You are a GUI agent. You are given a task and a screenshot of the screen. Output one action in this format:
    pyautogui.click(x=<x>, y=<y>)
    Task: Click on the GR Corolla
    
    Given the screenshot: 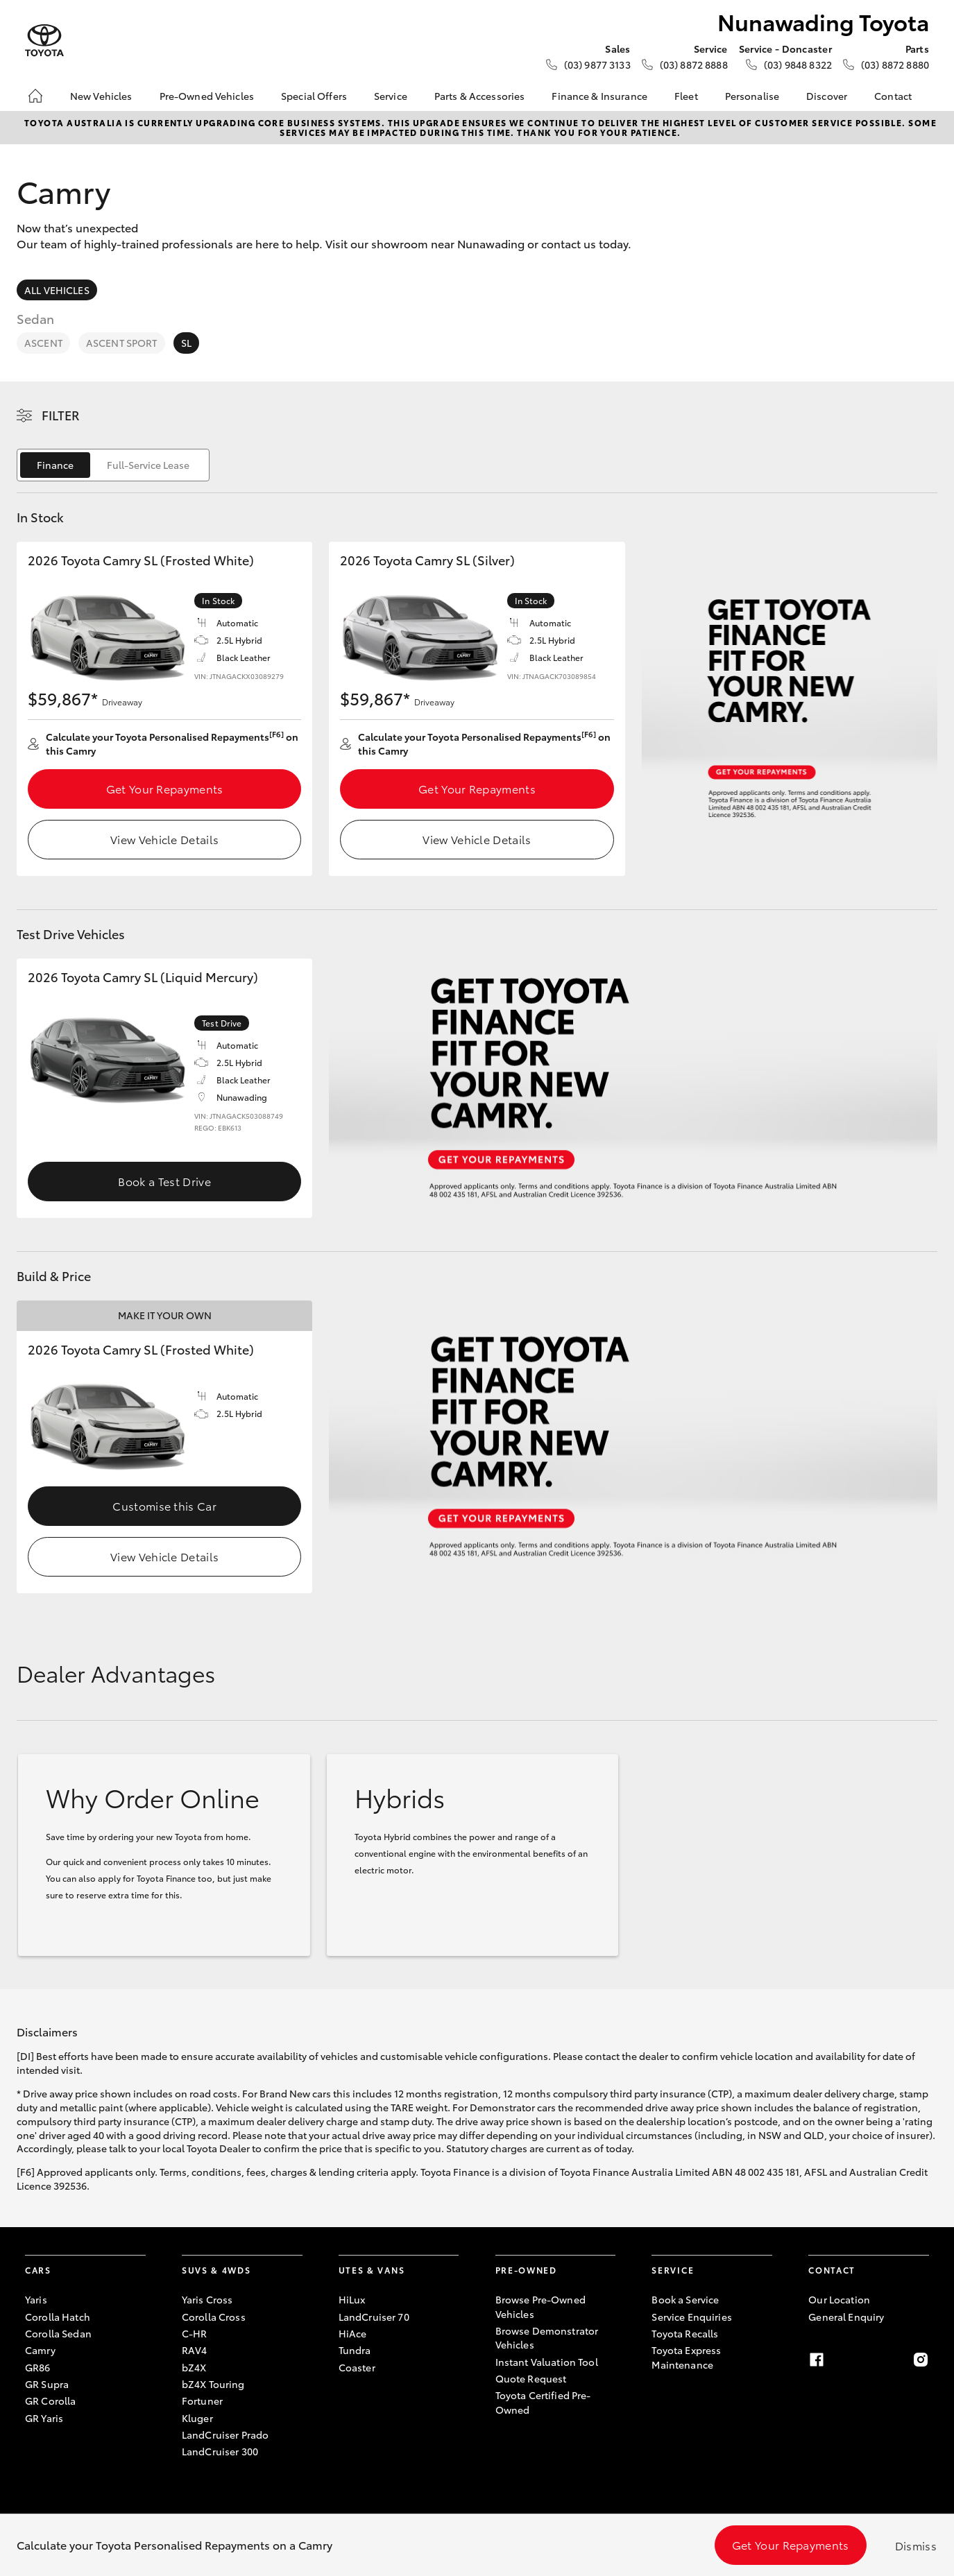 What is the action you would take?
    pyautogui.click(x=50, y=2400)
    